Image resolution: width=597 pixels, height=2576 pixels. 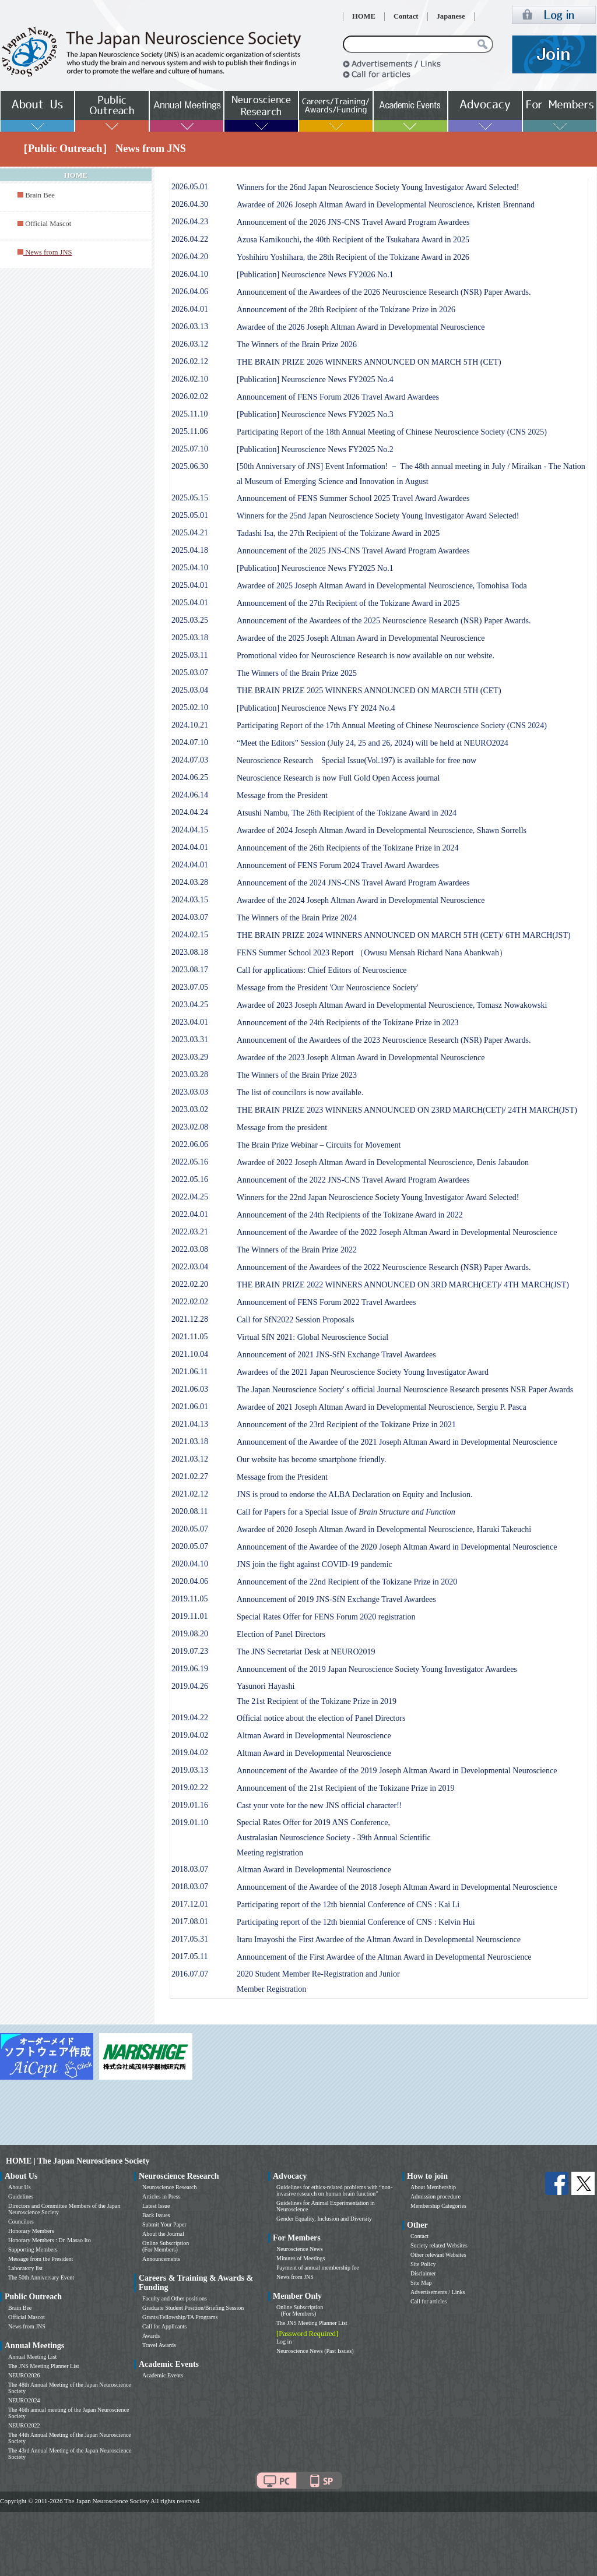 I want to click on 2021.12.28, so click(x=189, y=1319).